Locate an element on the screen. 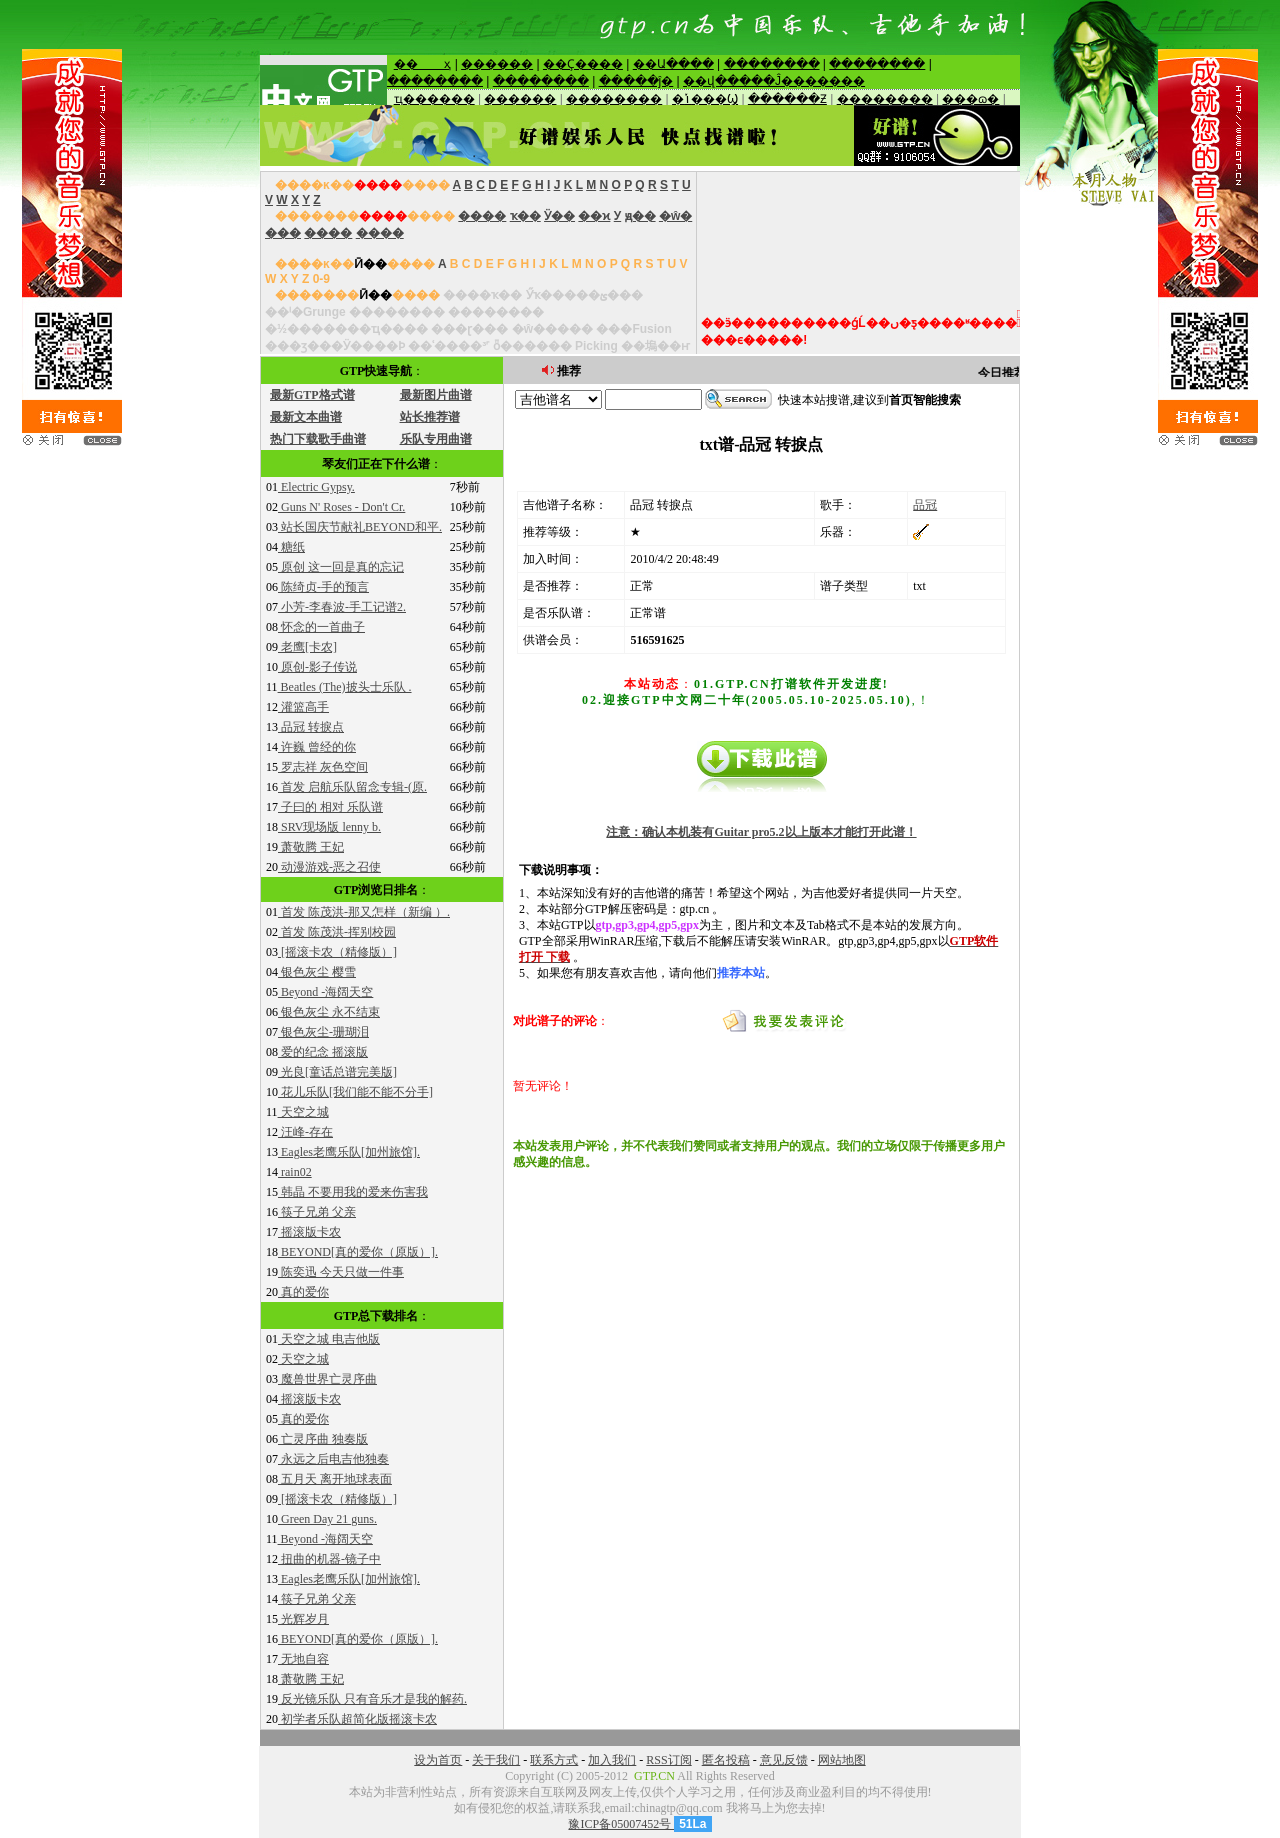 Image resolution: width=1280 pixels, height=1838 pixels. 最新文本曲谱 is located at coordinates (306, 417).